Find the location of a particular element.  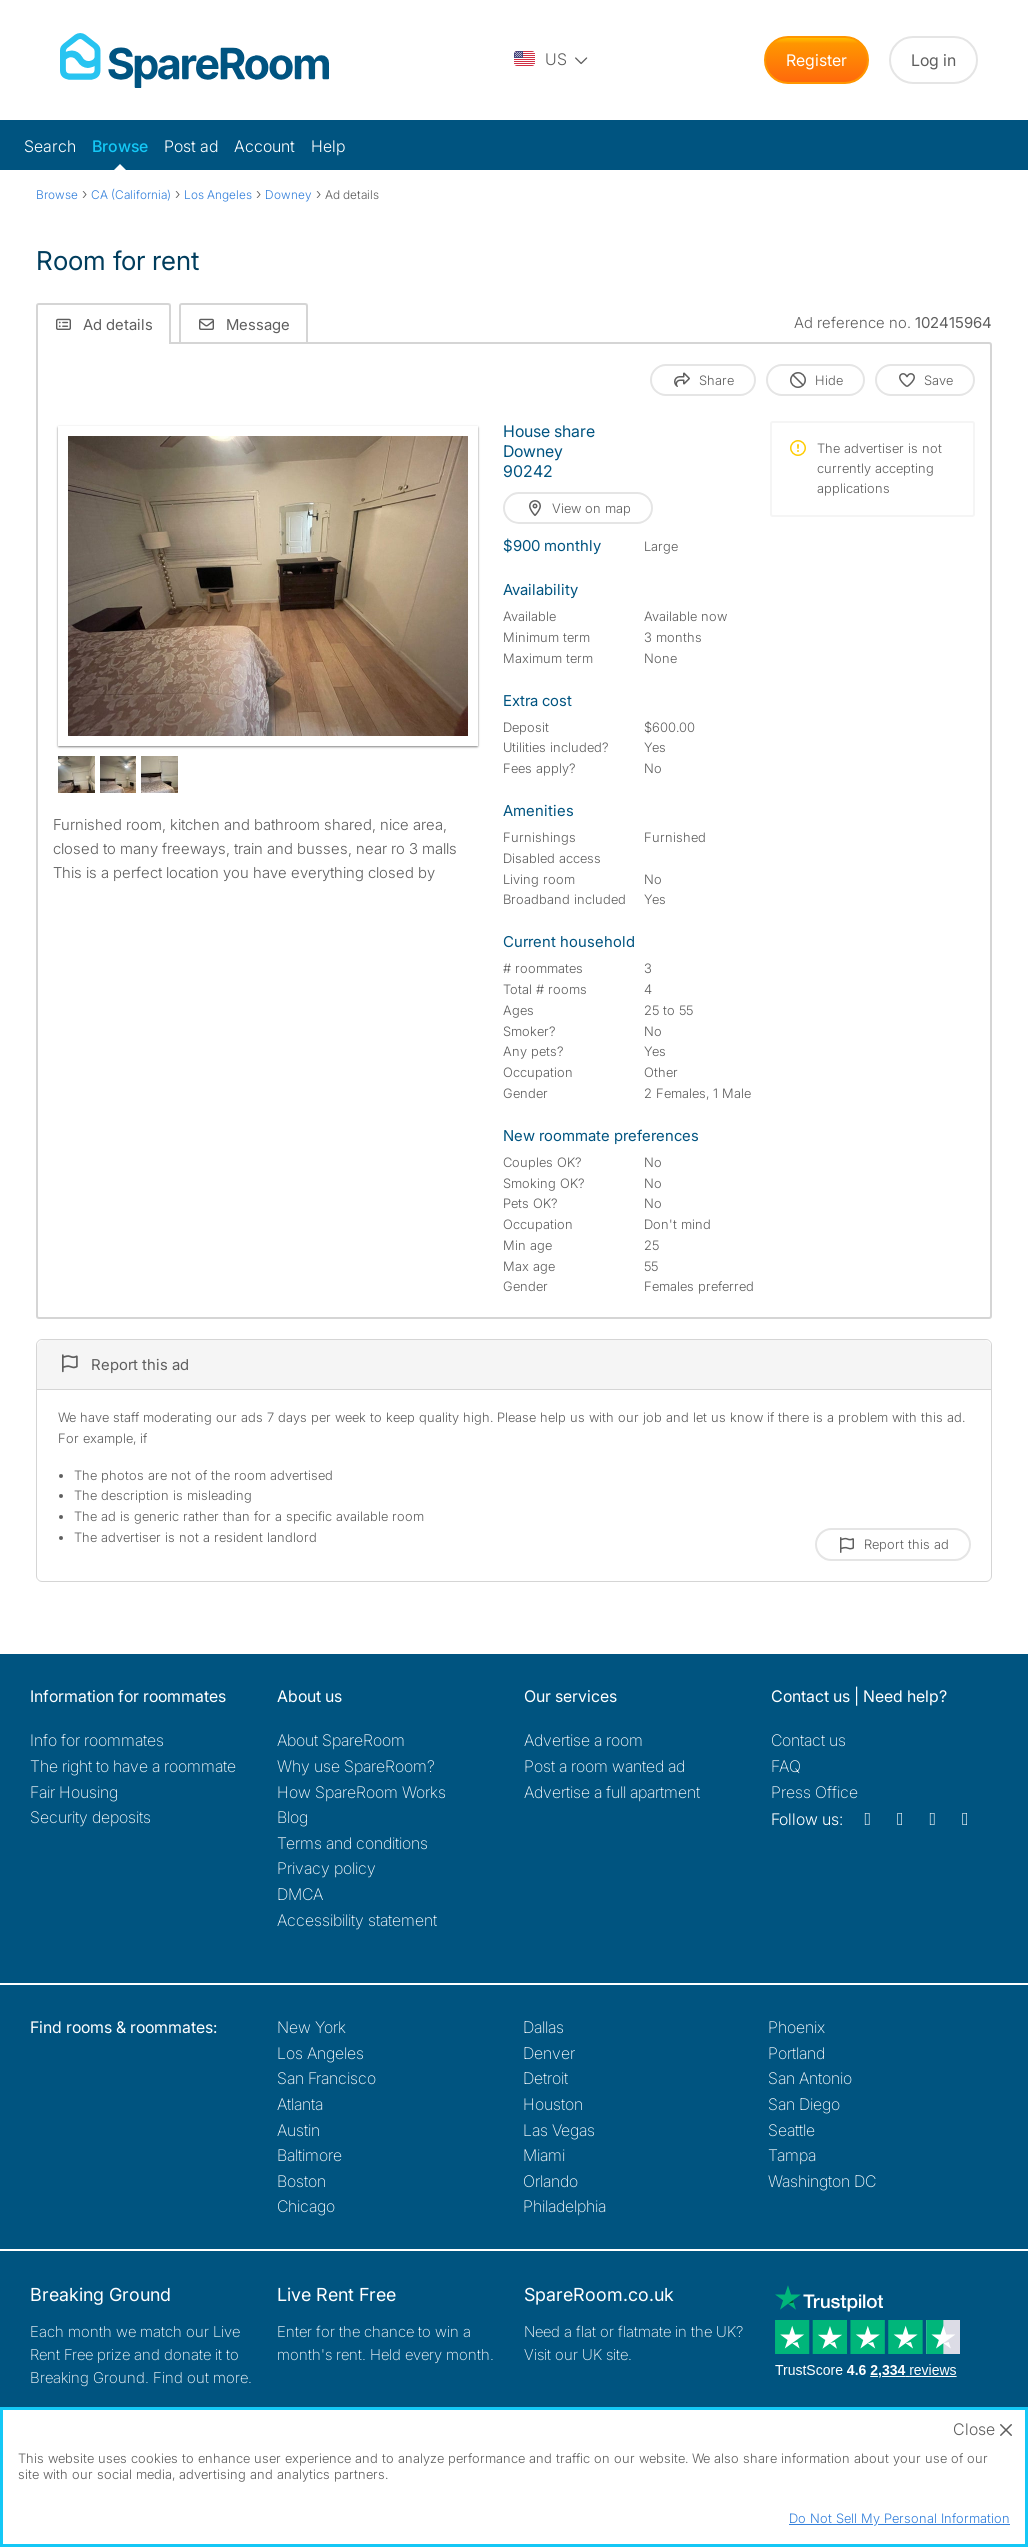

Portland is located at coordinates (796, 2053).